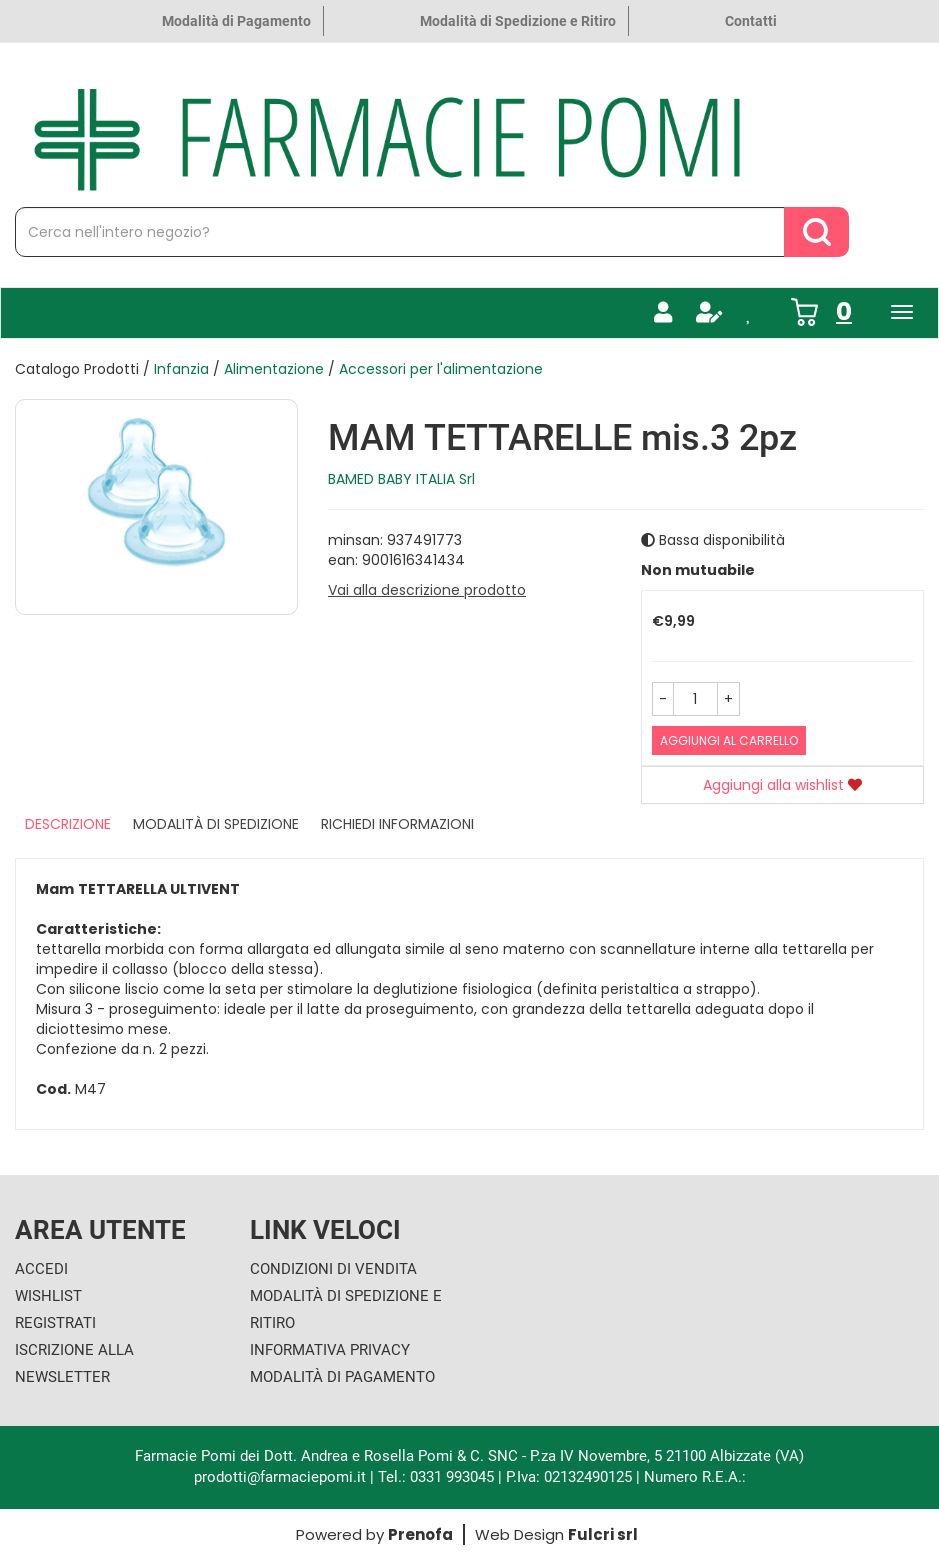  Describe the element at coordinates (518, 21) in the screenshot. I see `Modalità di Spedizione e Ritiro` at that location.